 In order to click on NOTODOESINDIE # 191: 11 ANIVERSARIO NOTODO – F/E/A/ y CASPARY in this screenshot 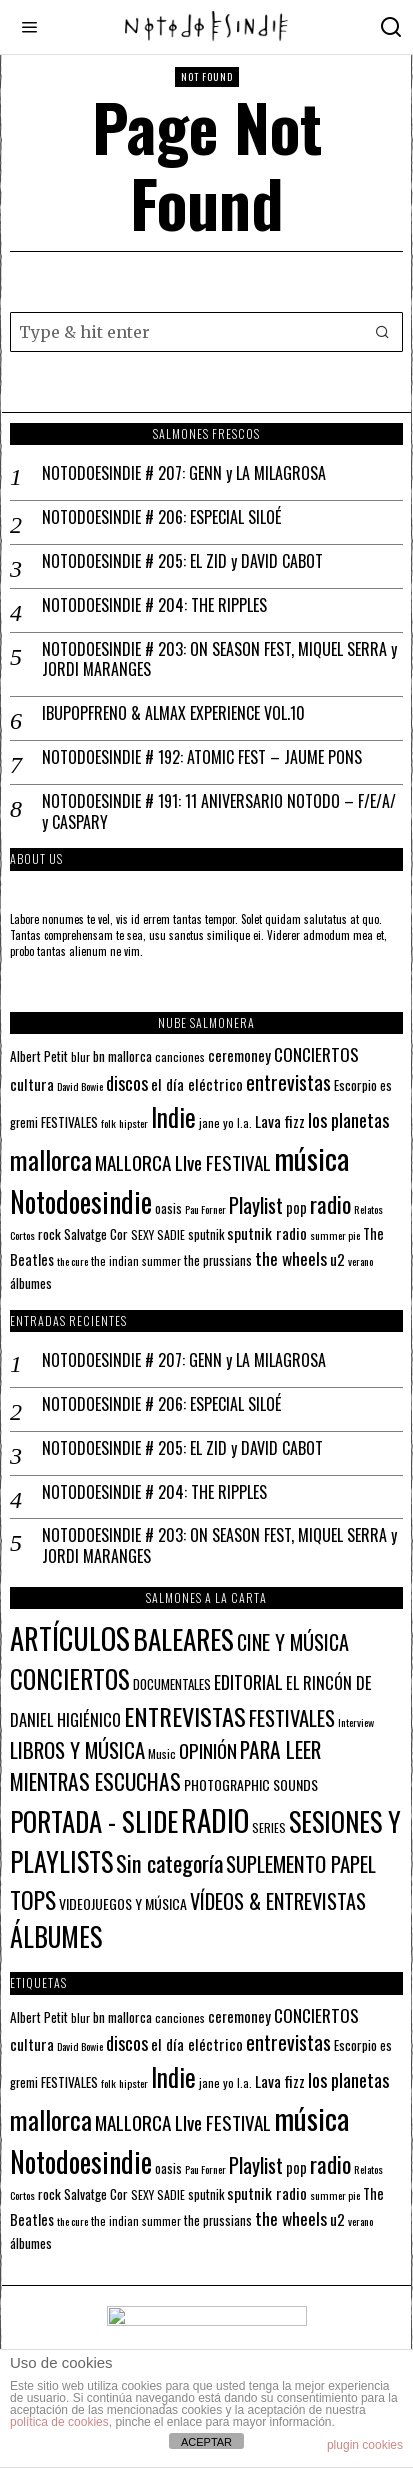, I will do `click(219, 812)`.